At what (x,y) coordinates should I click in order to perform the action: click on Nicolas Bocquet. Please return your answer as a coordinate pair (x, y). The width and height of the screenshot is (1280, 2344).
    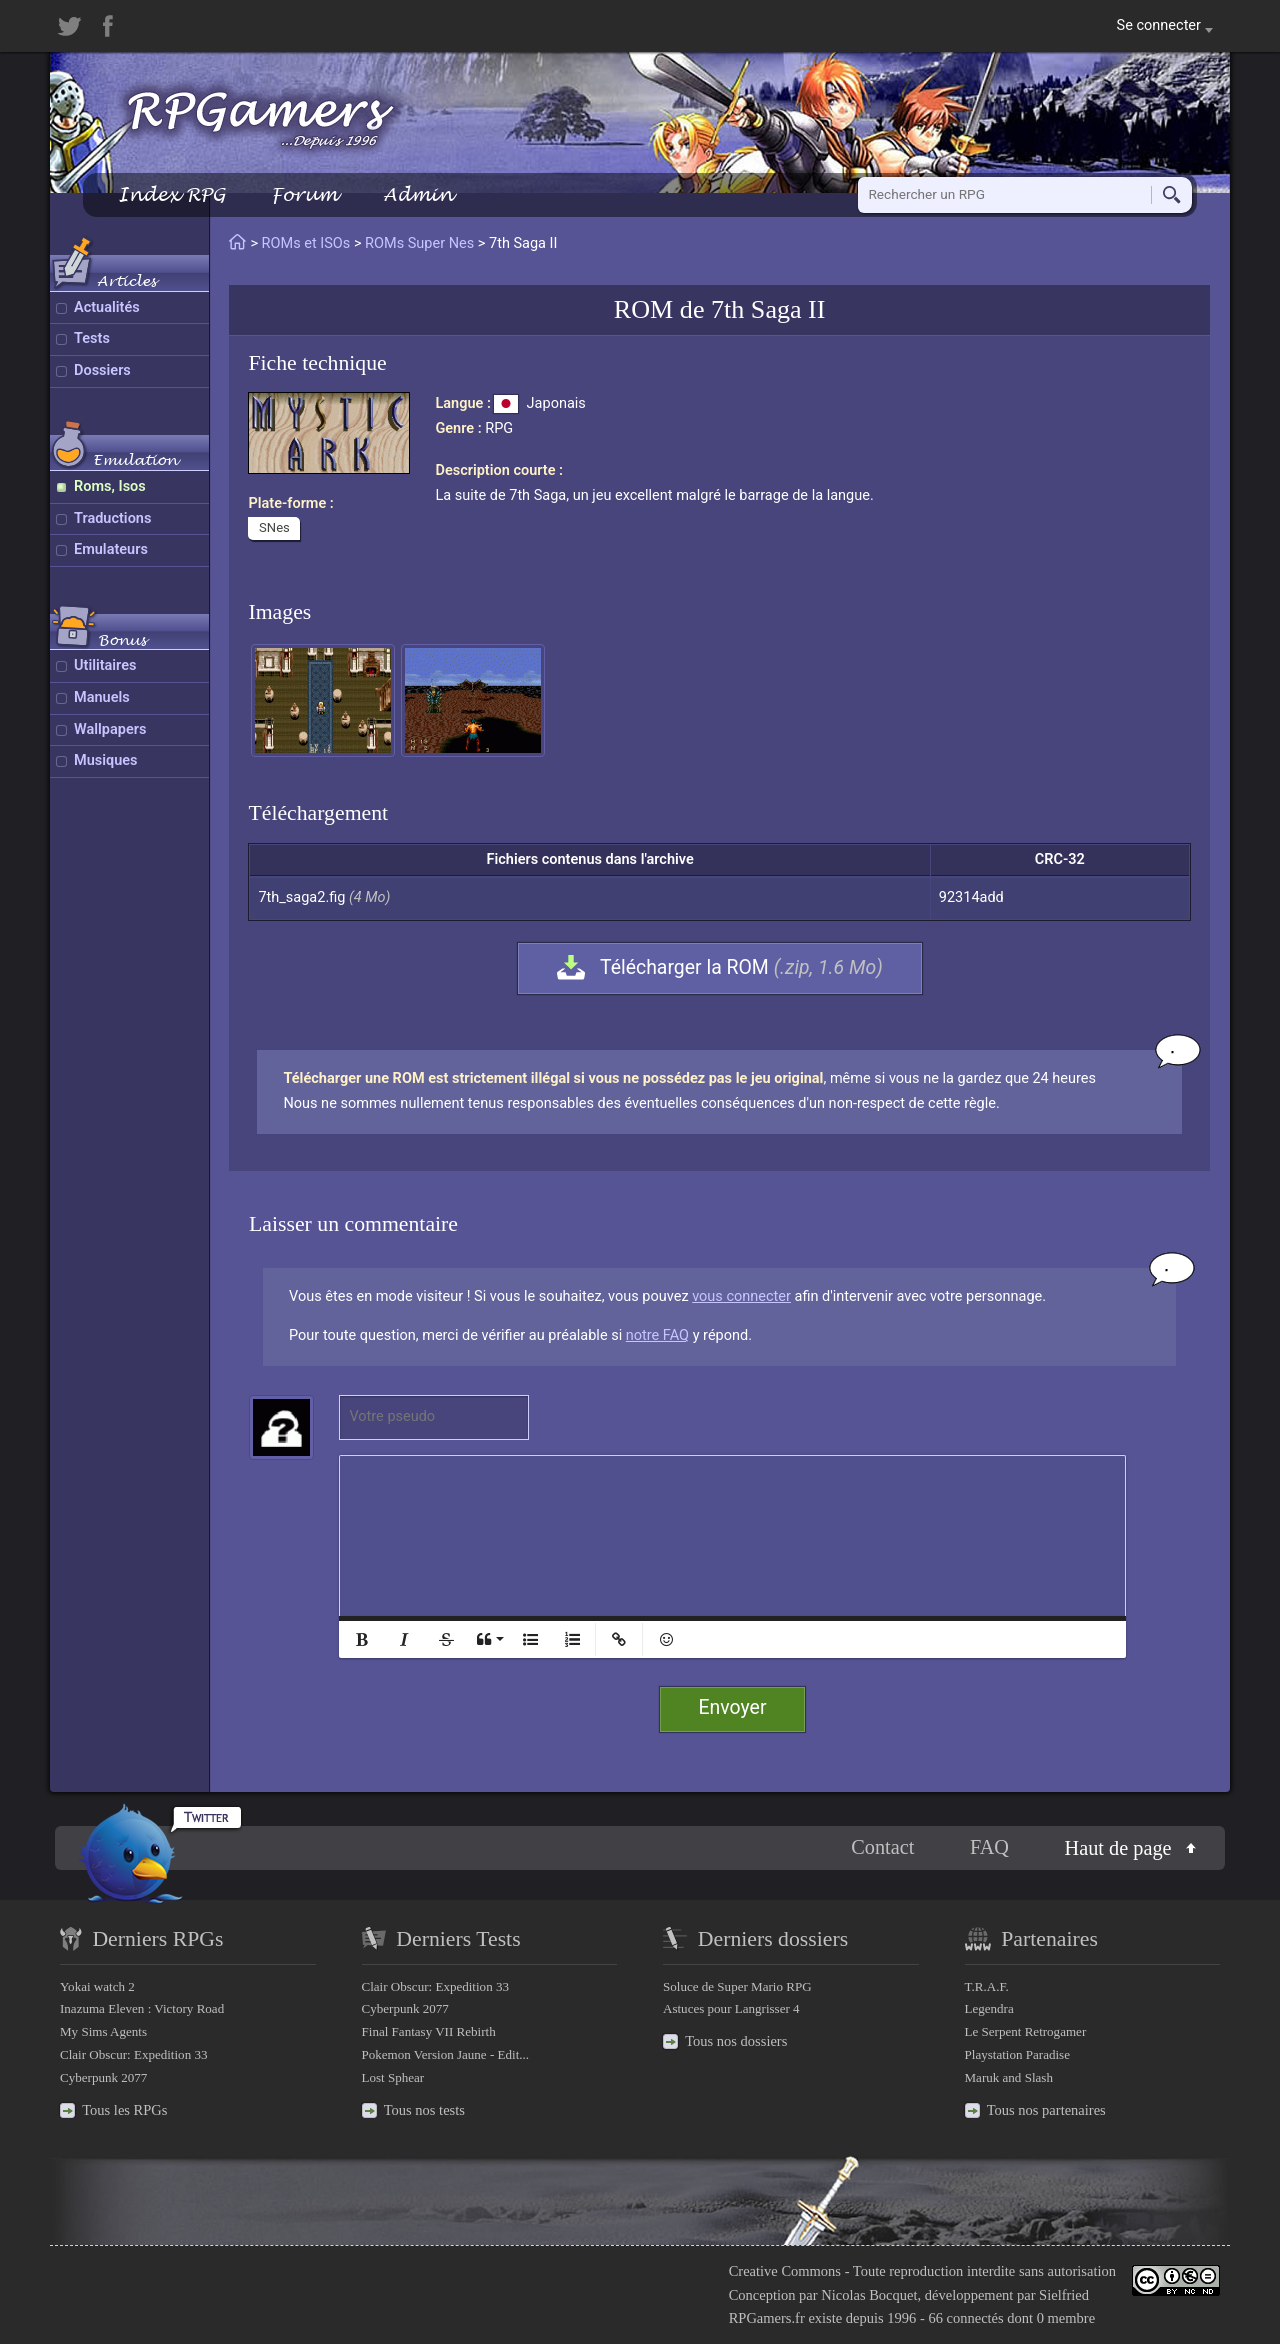
    Looking at the image, I should click on (869, 2295).